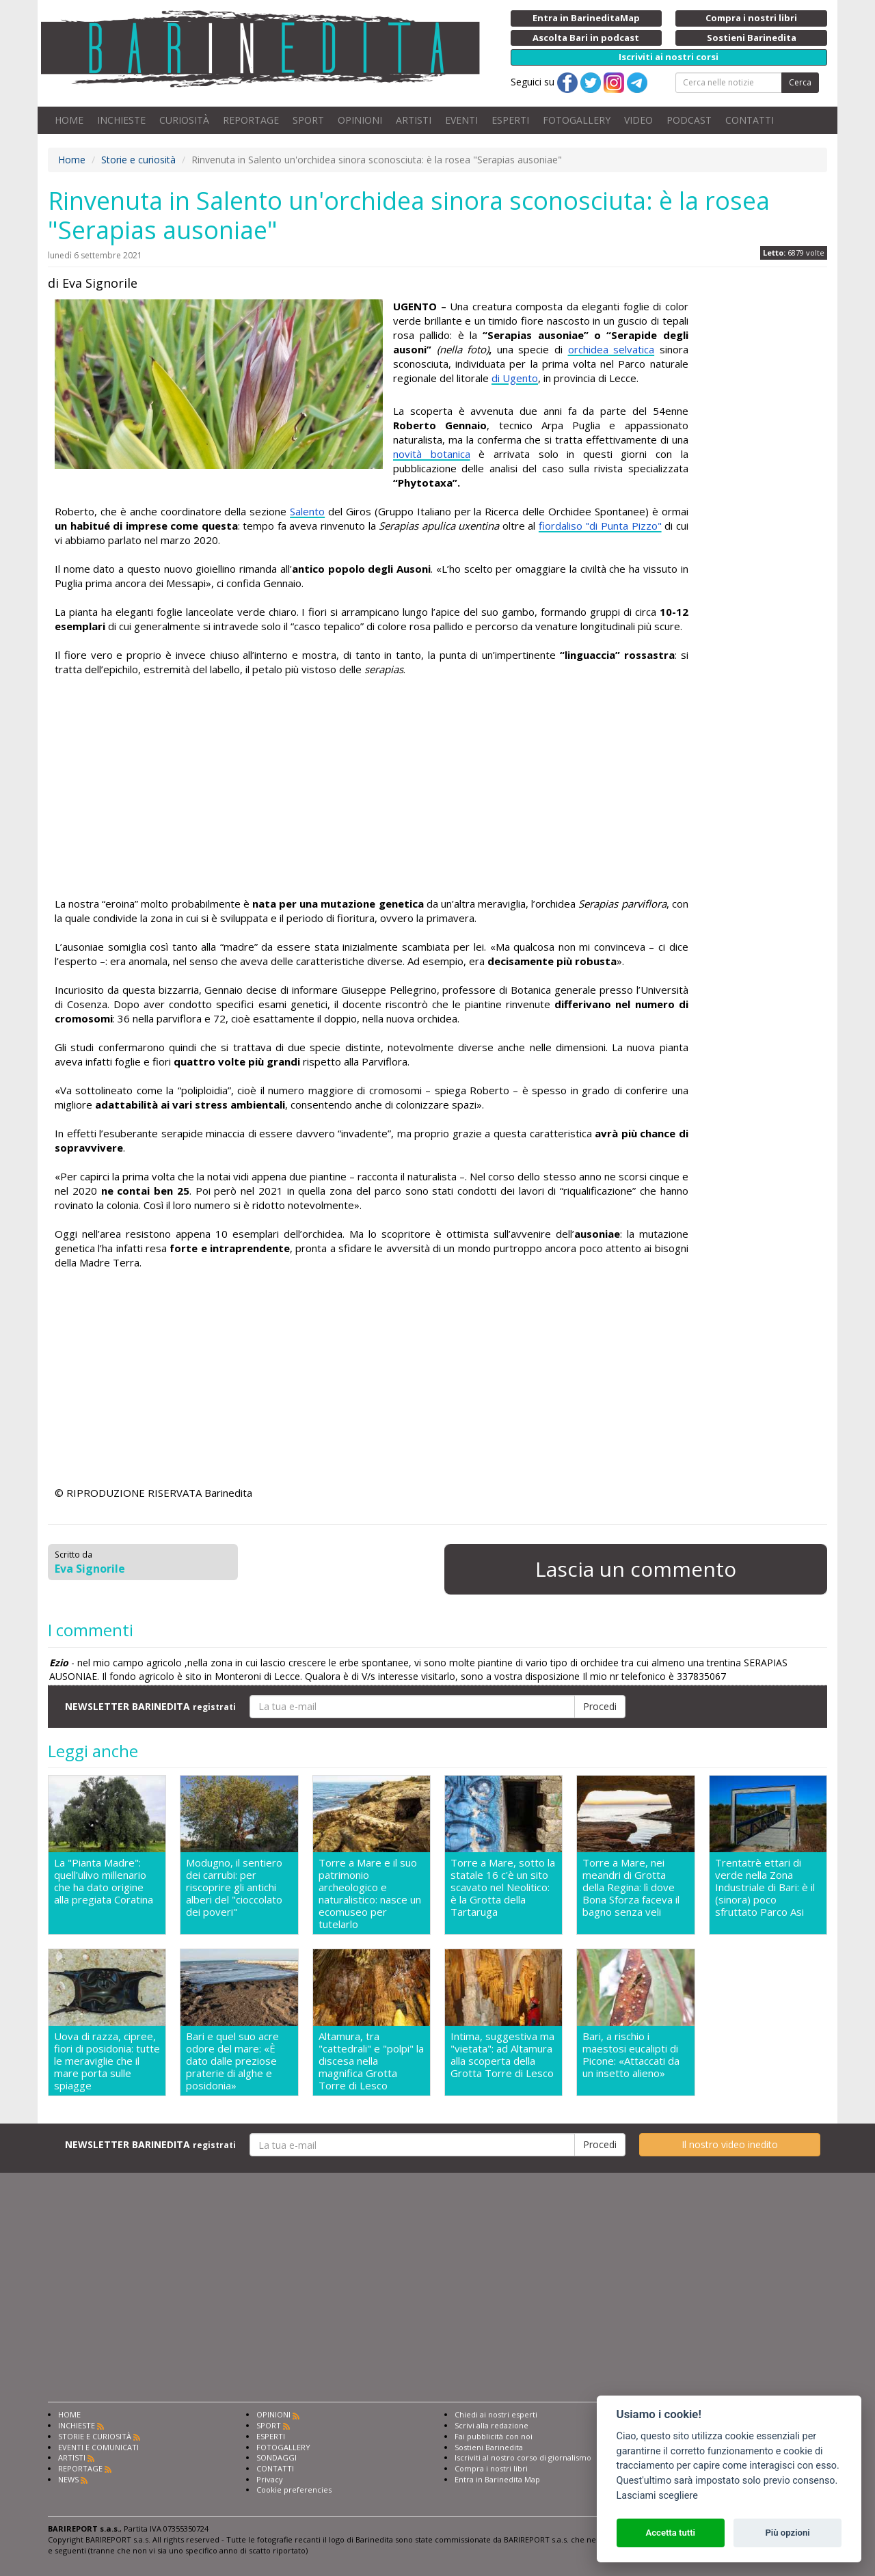  Describe the element at coordinates (523, 2457) in the screenshot. I see `Iscriviti al nostro corso di giornalismo` at that location.